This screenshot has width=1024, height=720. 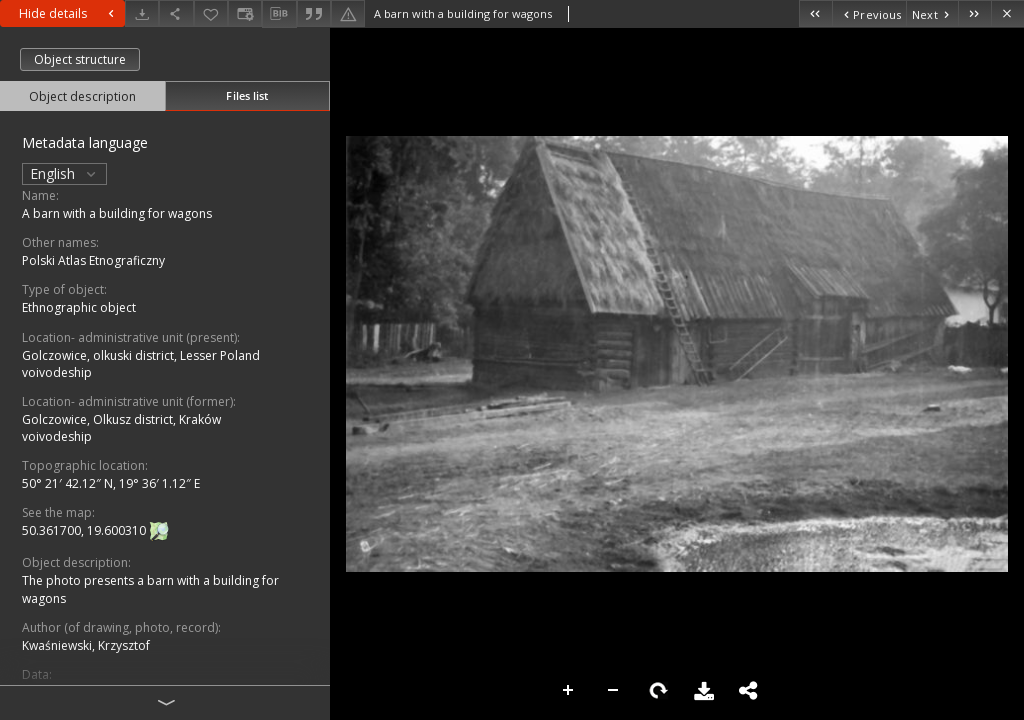 I want to click on 50° 21′ 42.12″ N, 19° 36′ 1.12″ E, so click(x=111, y=483).